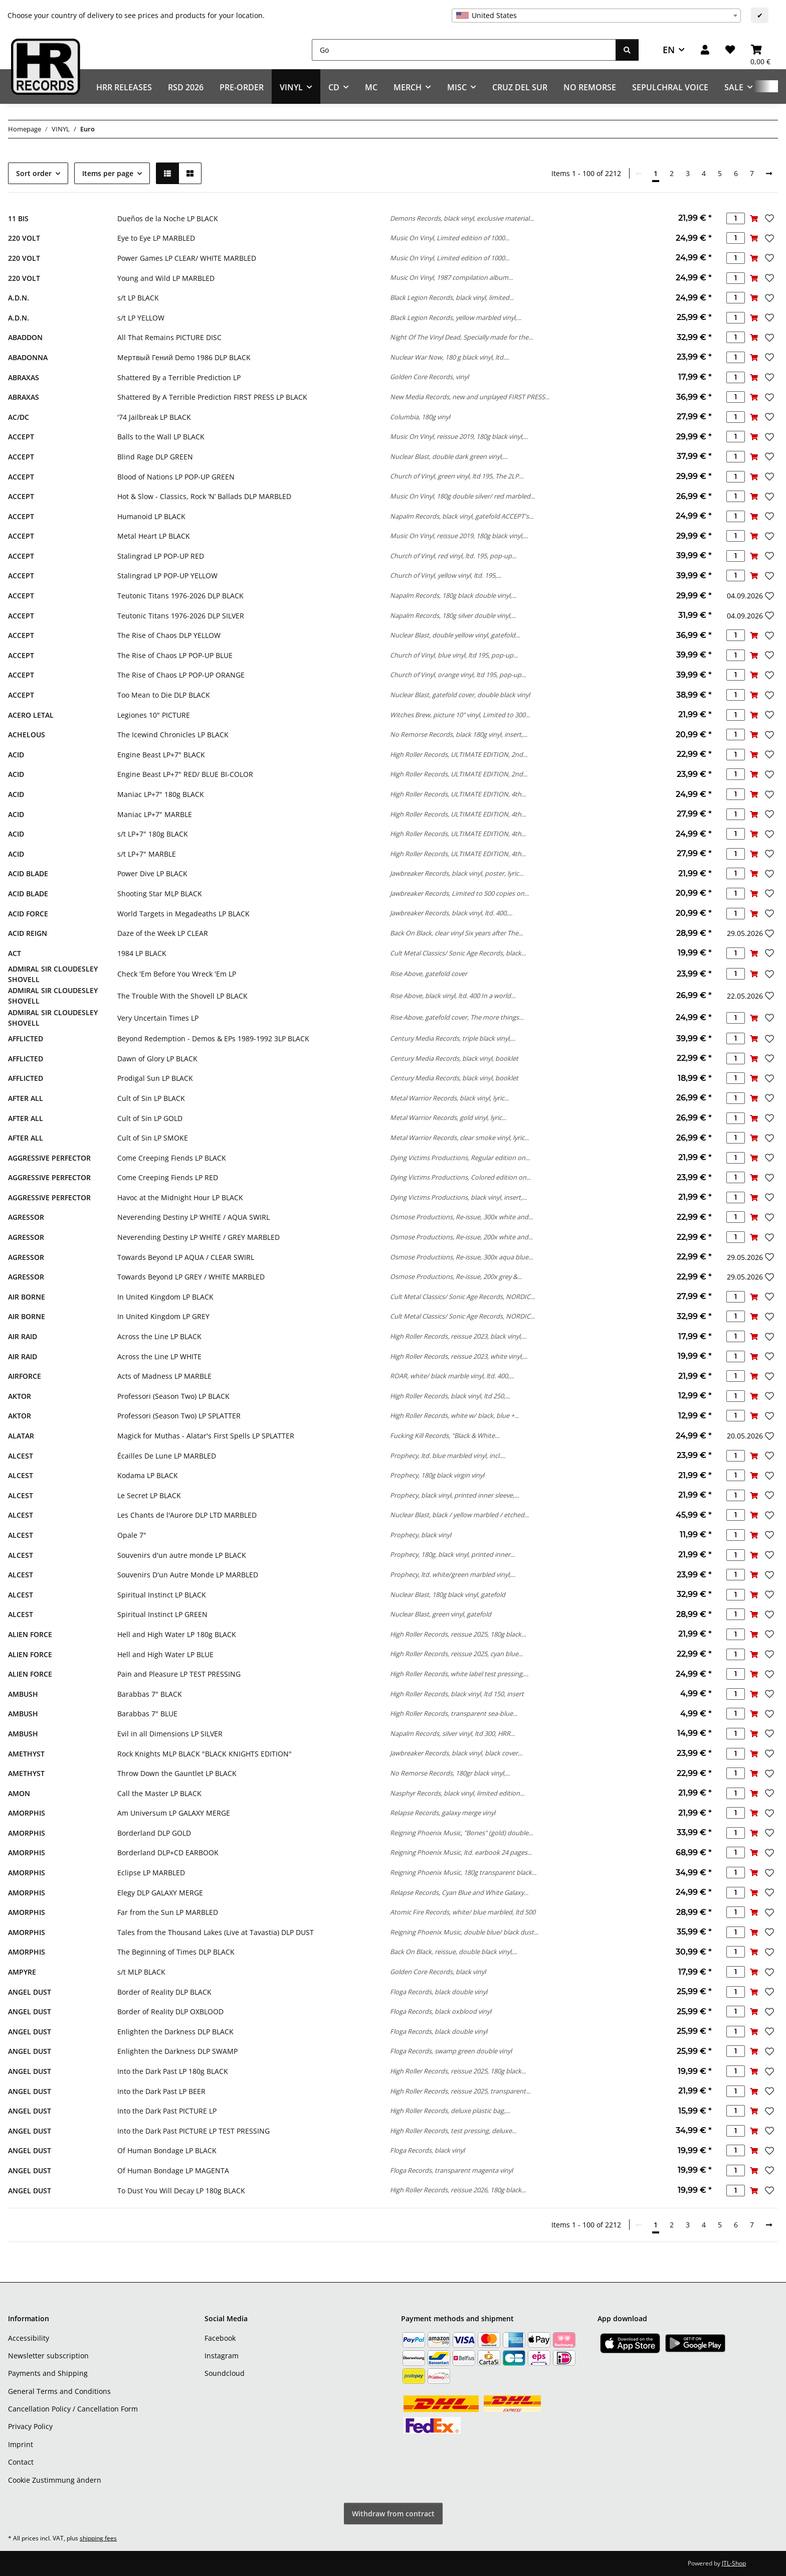 This screenshot has width=786, height=2576. I want to click on ACID BLADE, so click(28, 873).